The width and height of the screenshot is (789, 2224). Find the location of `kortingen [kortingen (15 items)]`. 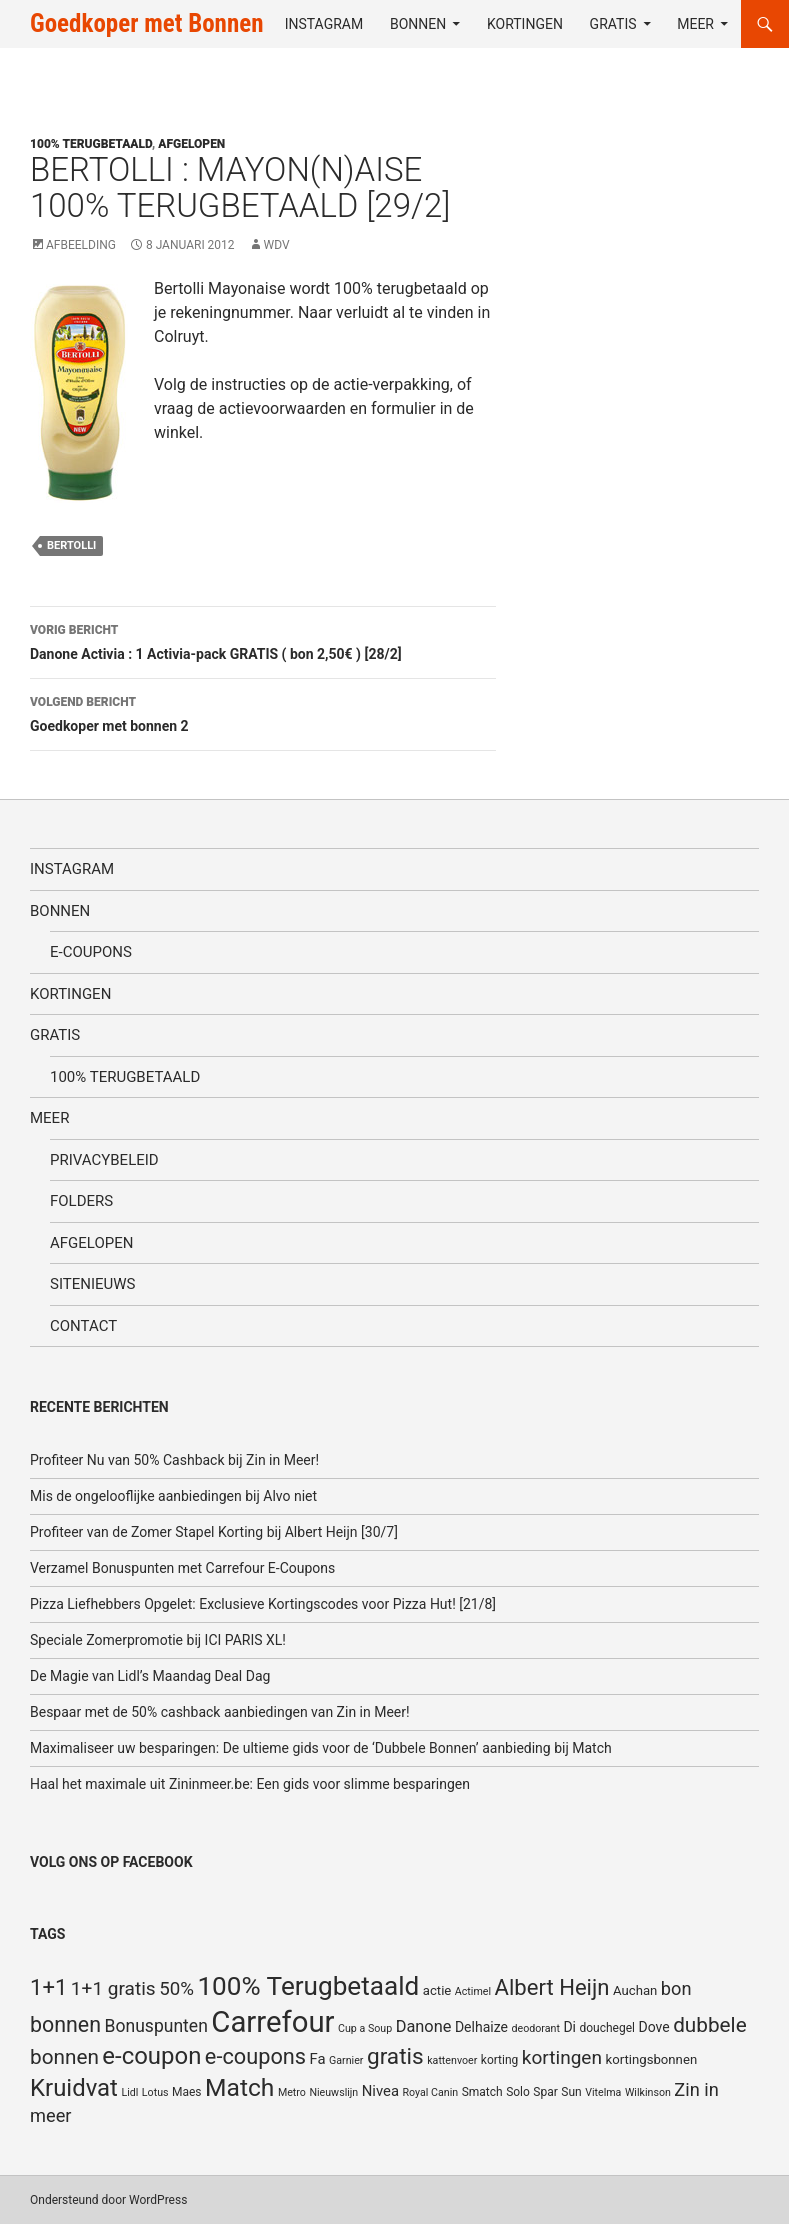

kortingen [kortingen (15 items)] is located at coordinates (562, 2057).